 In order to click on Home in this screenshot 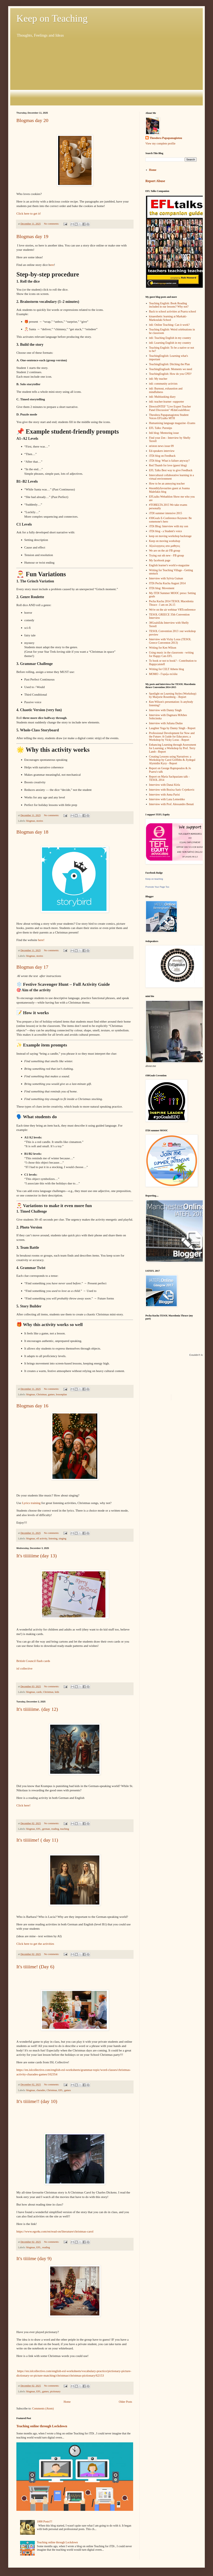, I will do `click(66, 2401)`.